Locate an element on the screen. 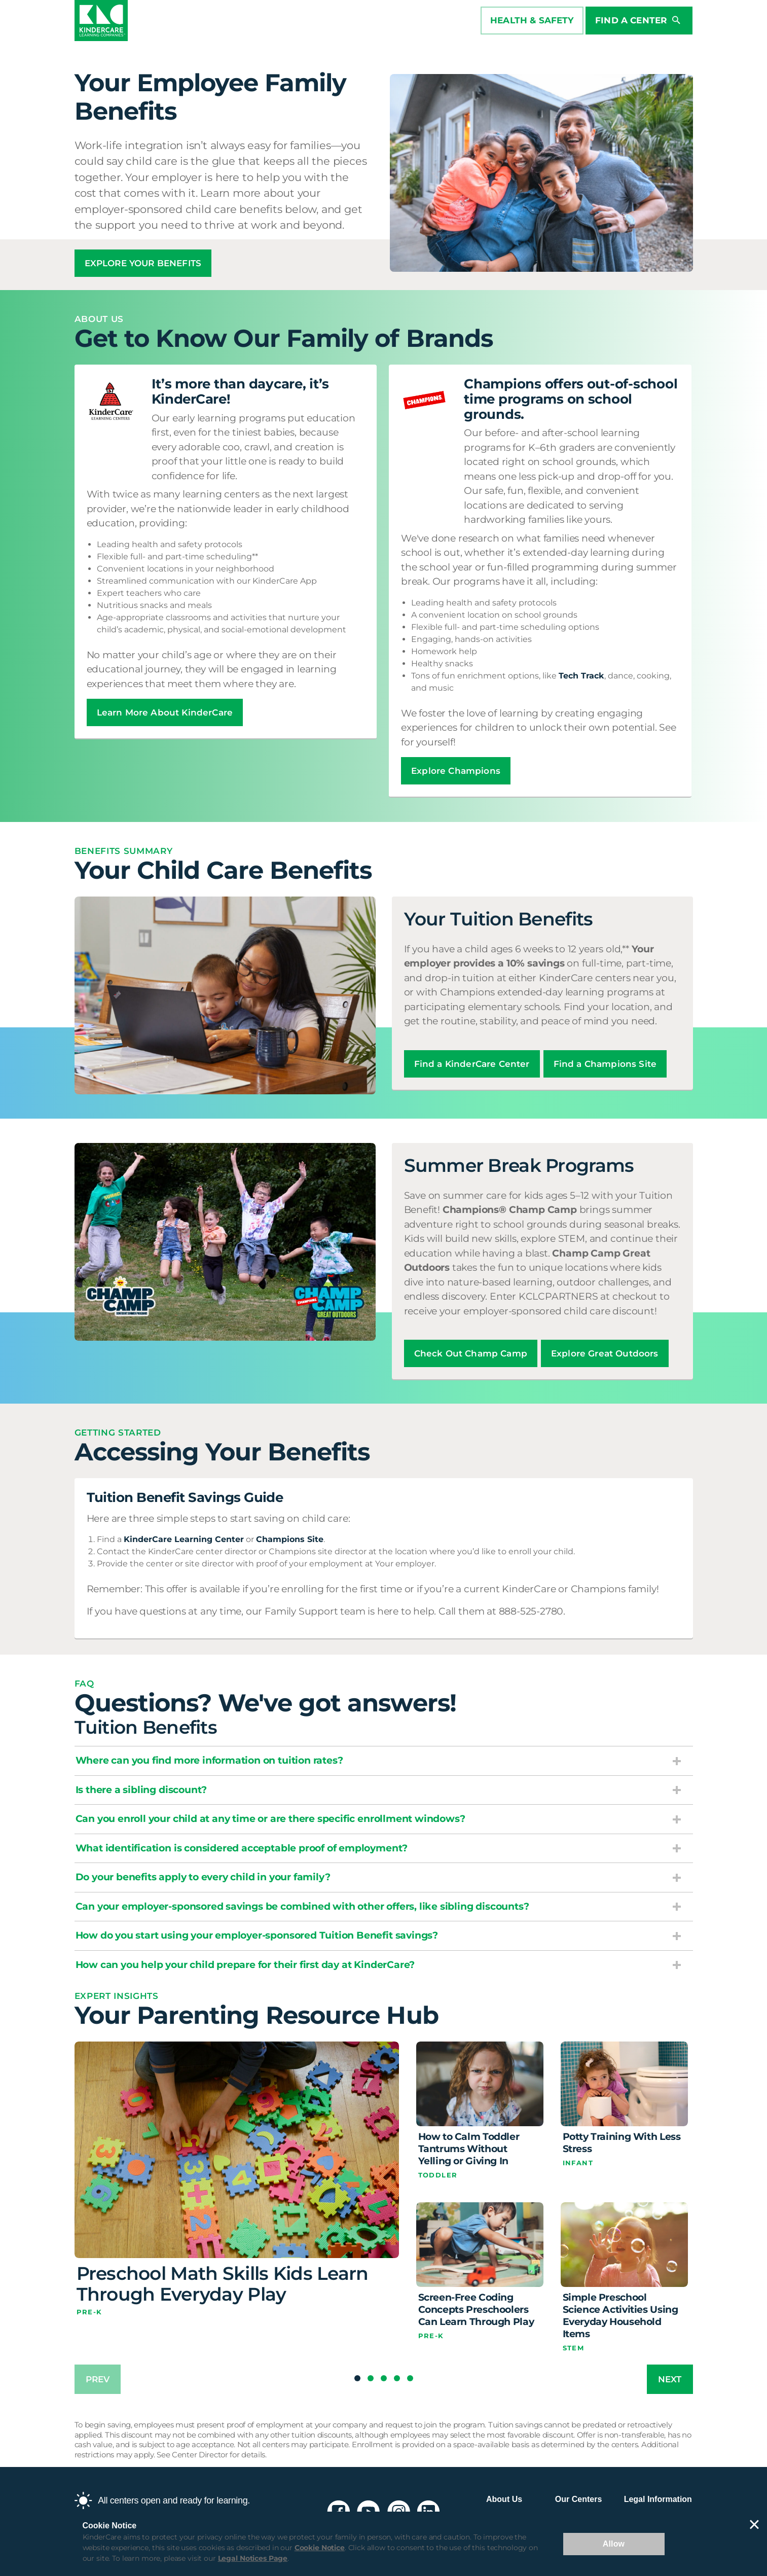  Our Centers is located at coordinates (578, 2499).